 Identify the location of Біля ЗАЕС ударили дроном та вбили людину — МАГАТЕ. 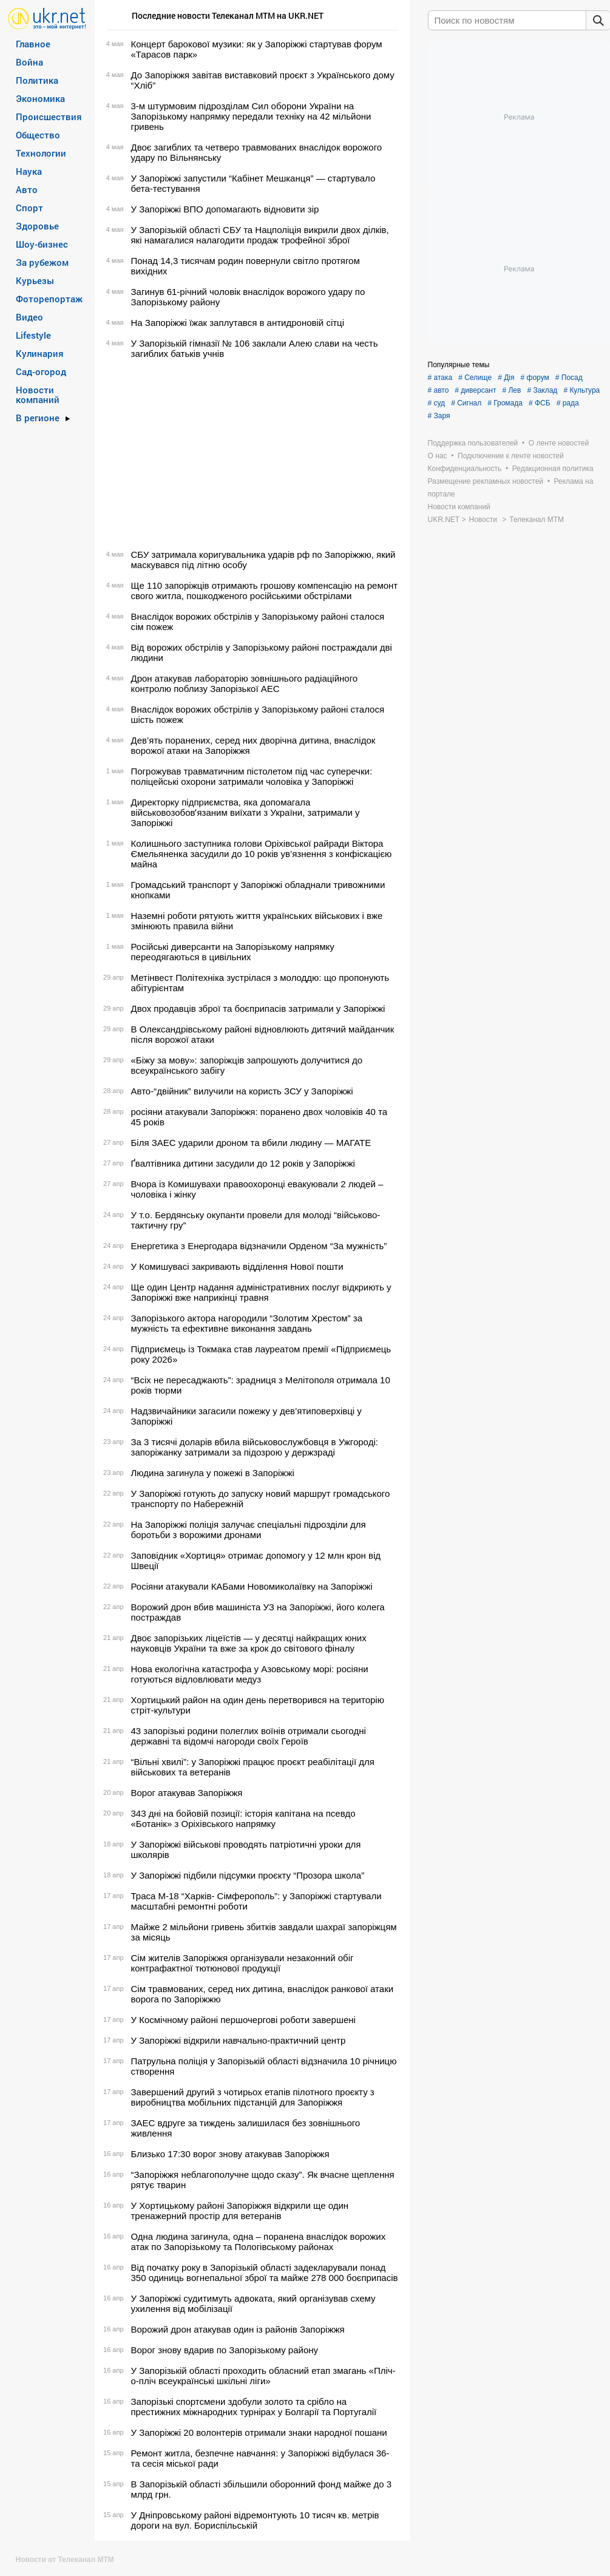
(251, 1142).